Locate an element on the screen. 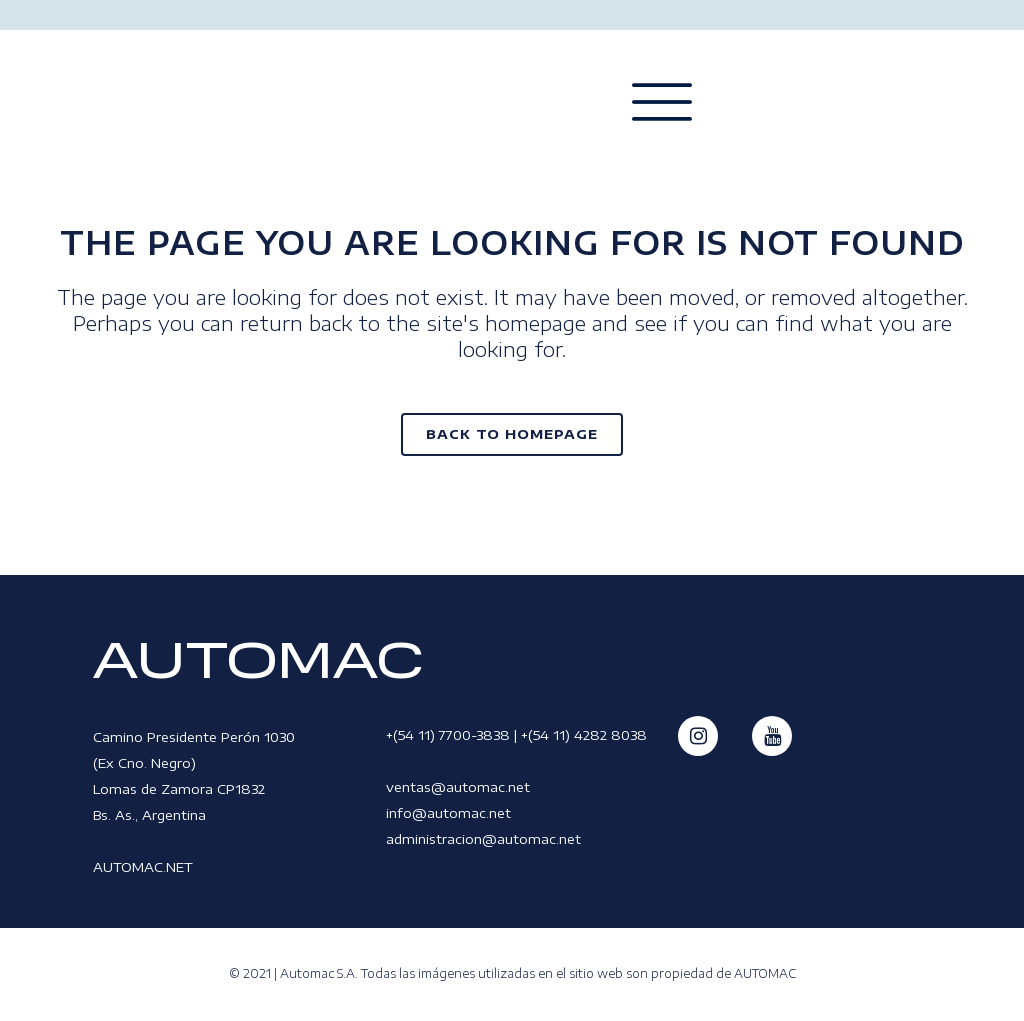 This screenshot has width=1024, height=1021. info@automac.net is located at coordinates (448, 813).